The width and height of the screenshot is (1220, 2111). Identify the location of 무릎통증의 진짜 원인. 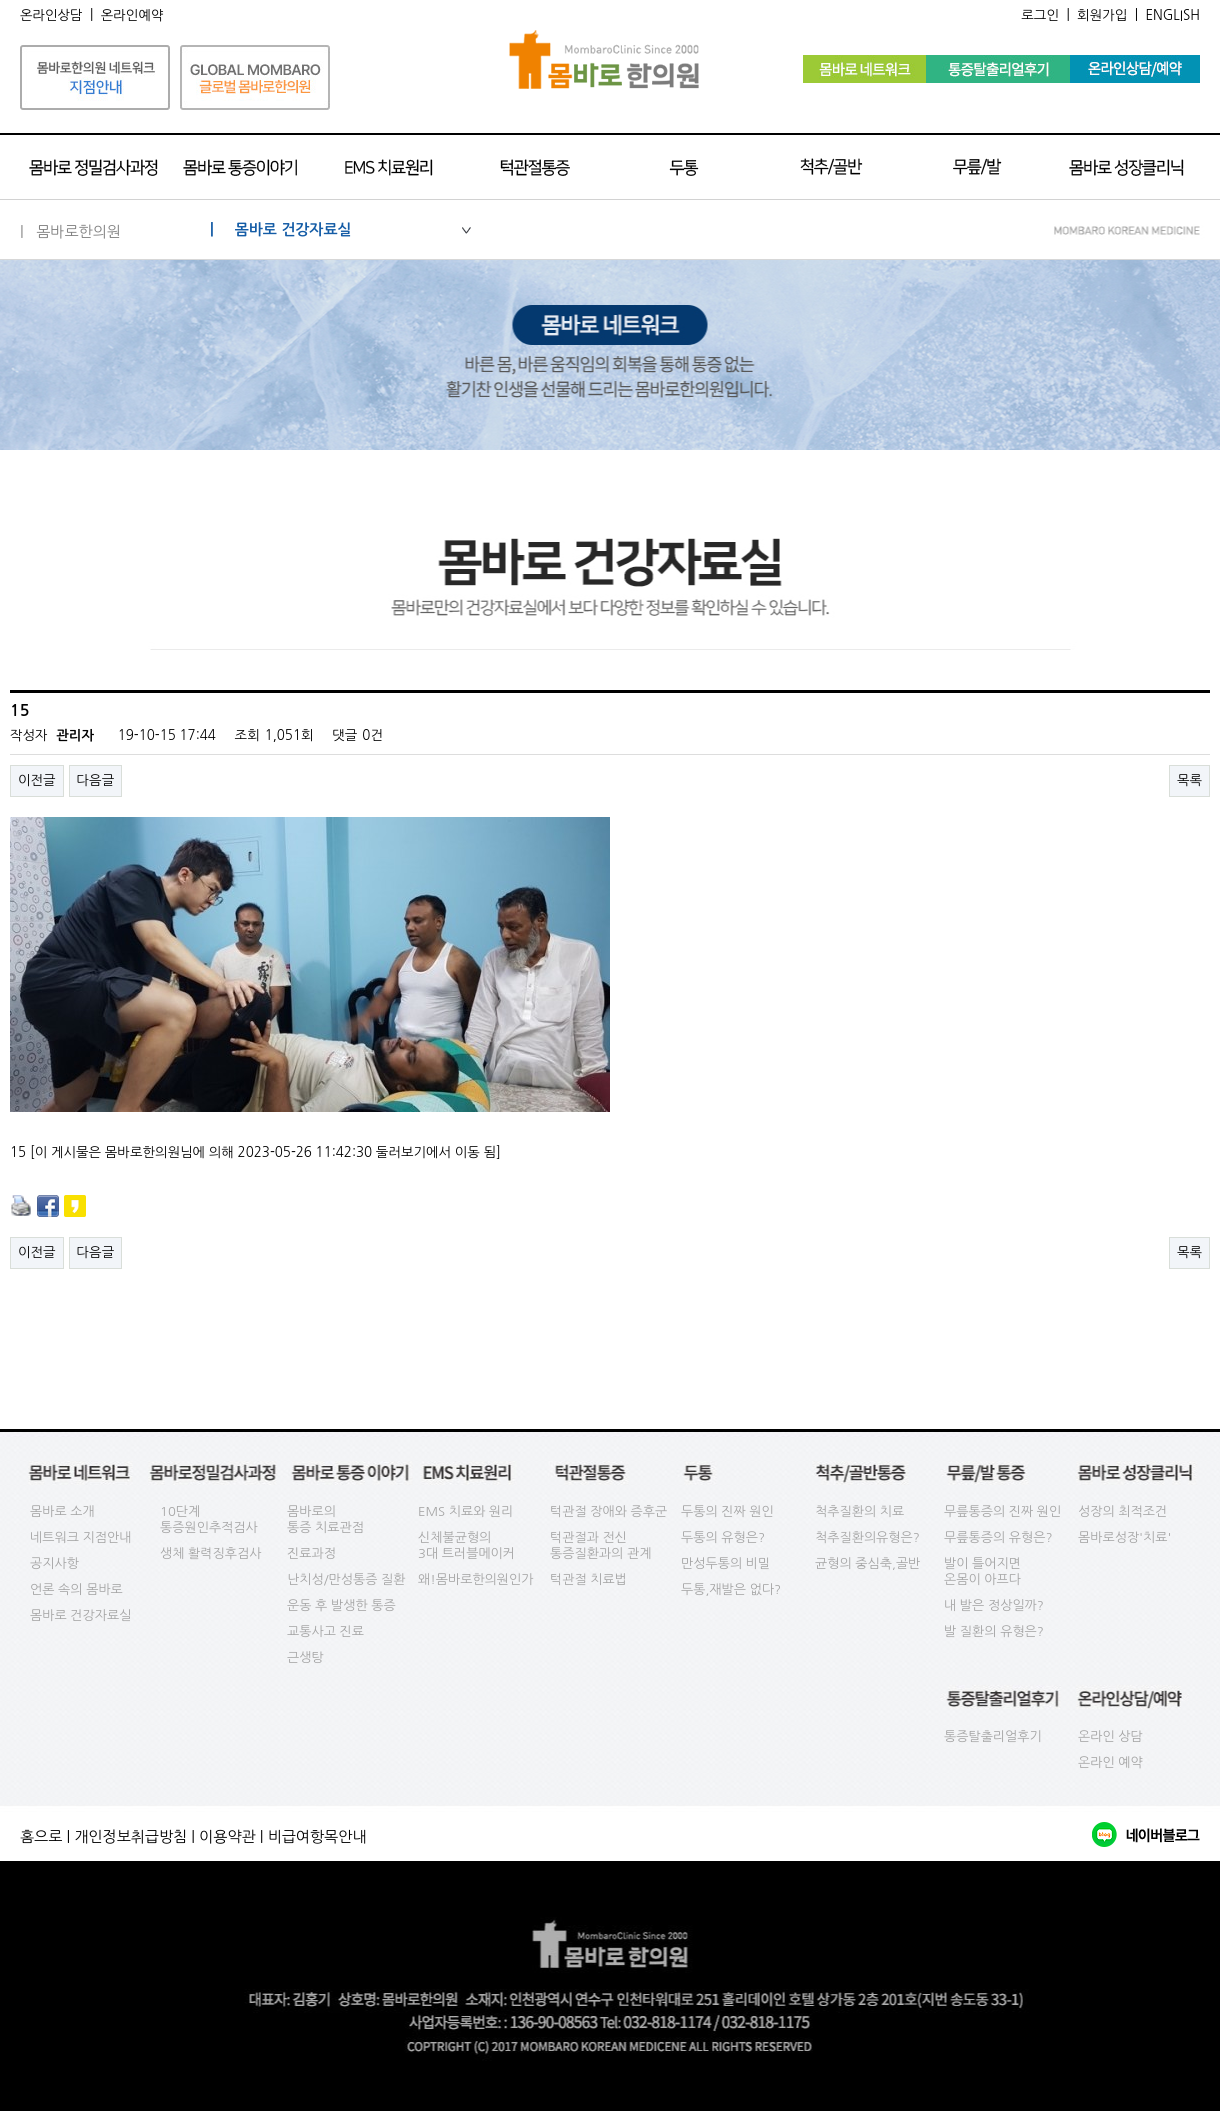
(1002, 1511).